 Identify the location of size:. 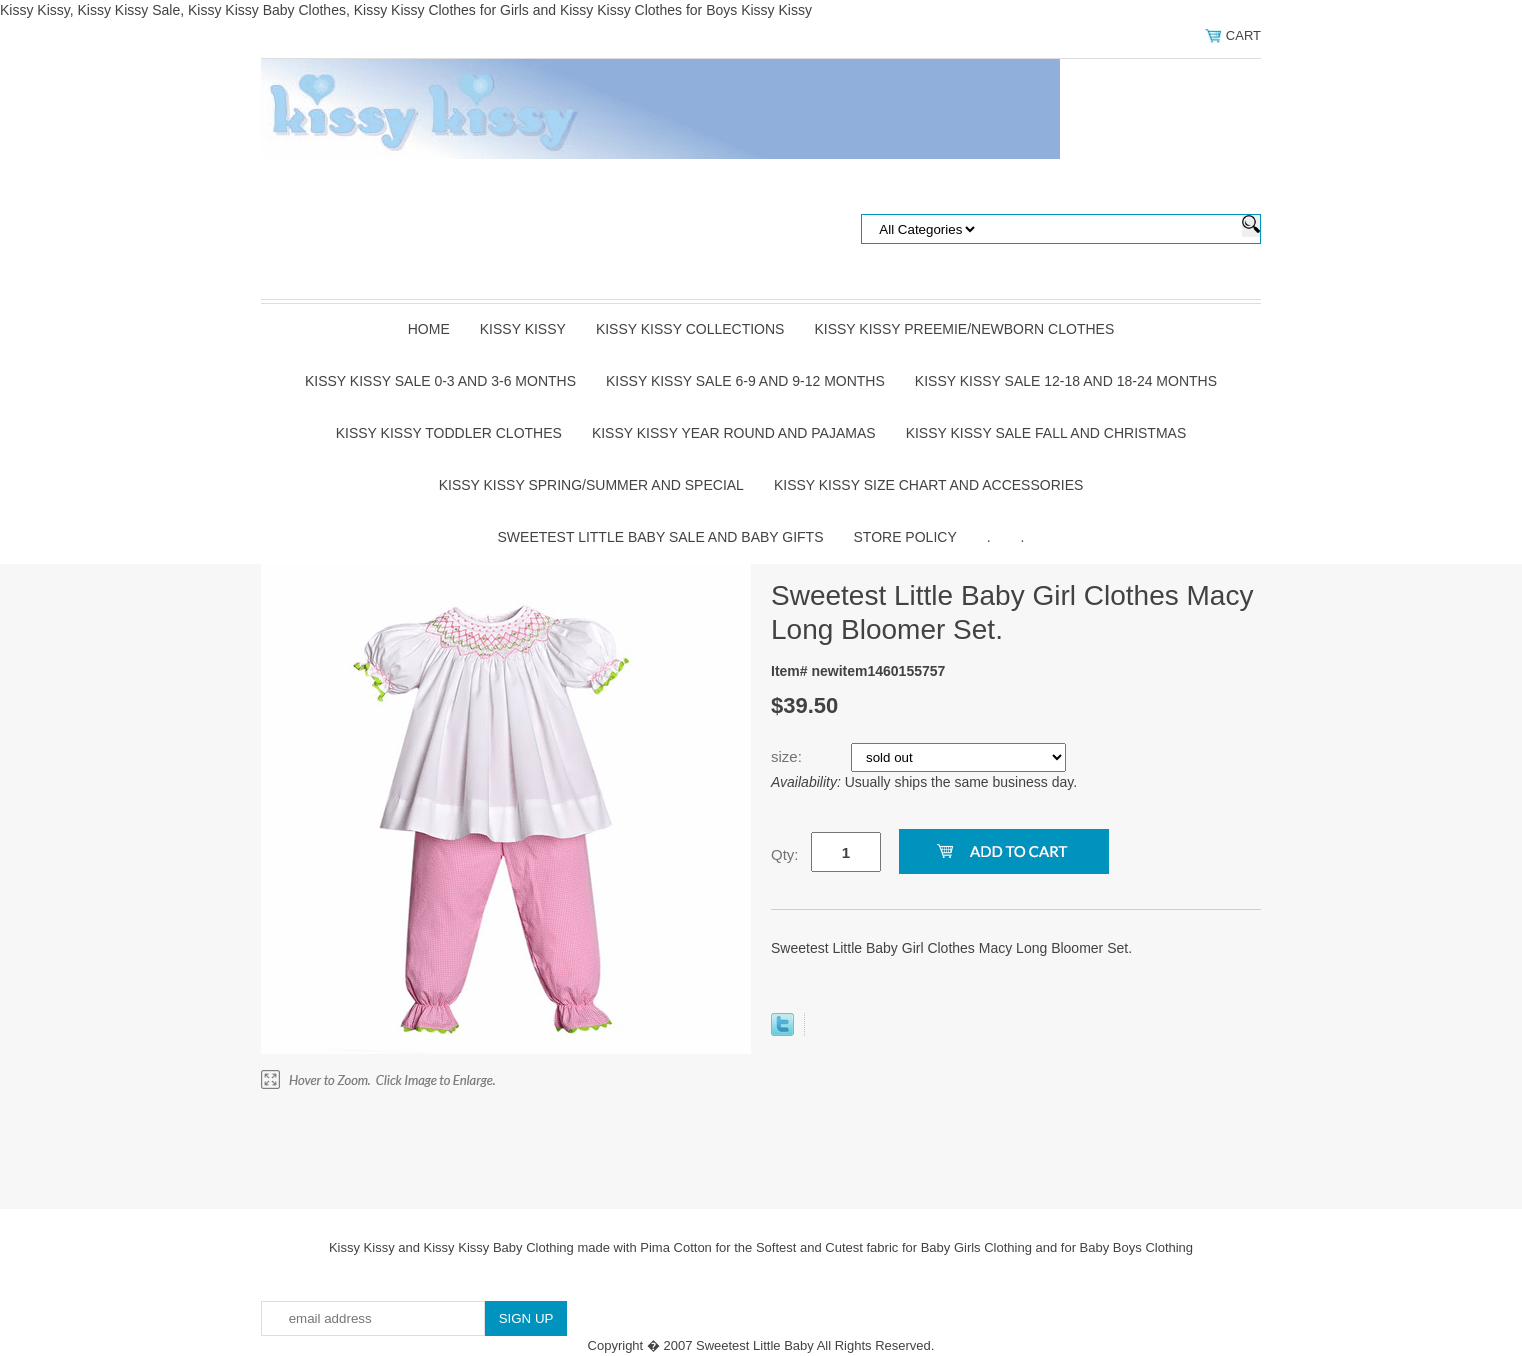
(788, 756).